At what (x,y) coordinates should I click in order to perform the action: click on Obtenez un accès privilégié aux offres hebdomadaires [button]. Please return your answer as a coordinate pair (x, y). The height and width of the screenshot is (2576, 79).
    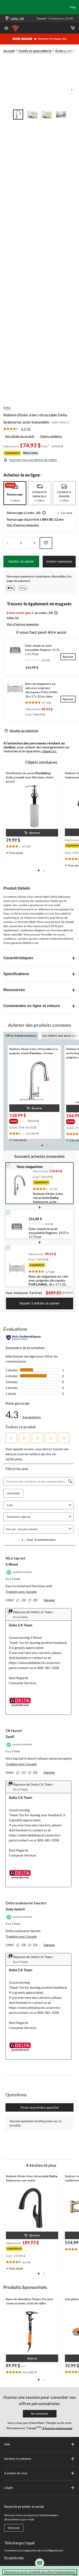
    Looking at the image, I should click on (39, 2572).